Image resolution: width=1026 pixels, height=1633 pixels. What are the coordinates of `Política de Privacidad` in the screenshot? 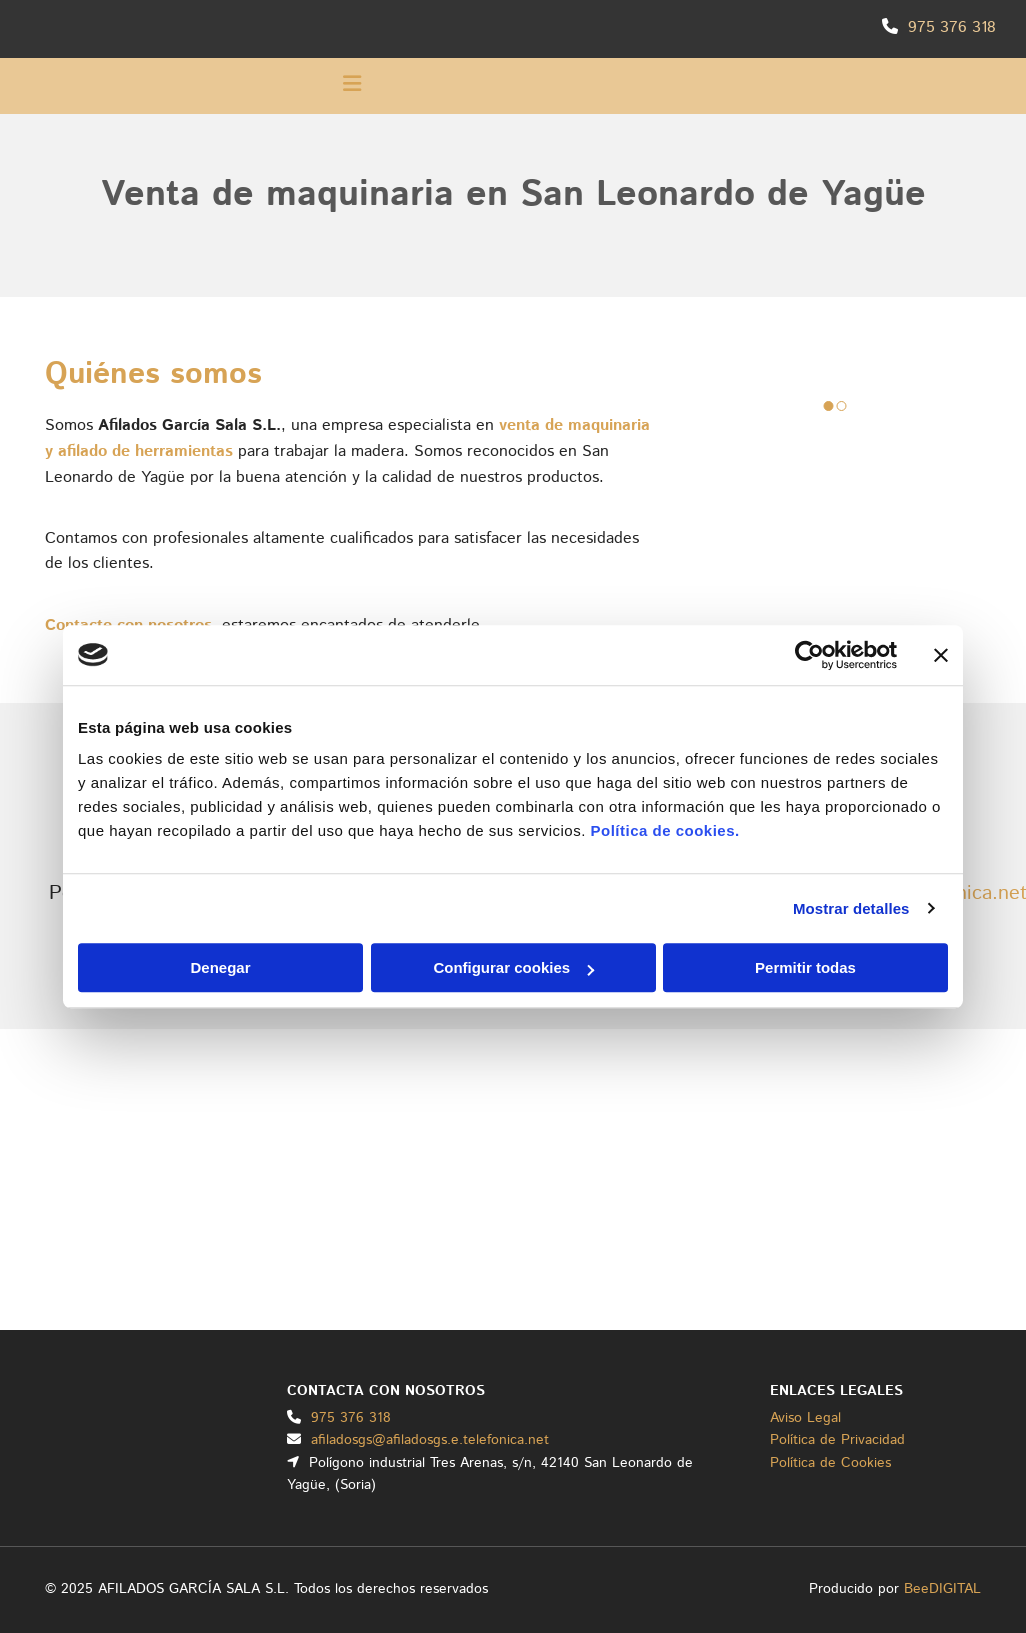 It's located at (837, 1440).